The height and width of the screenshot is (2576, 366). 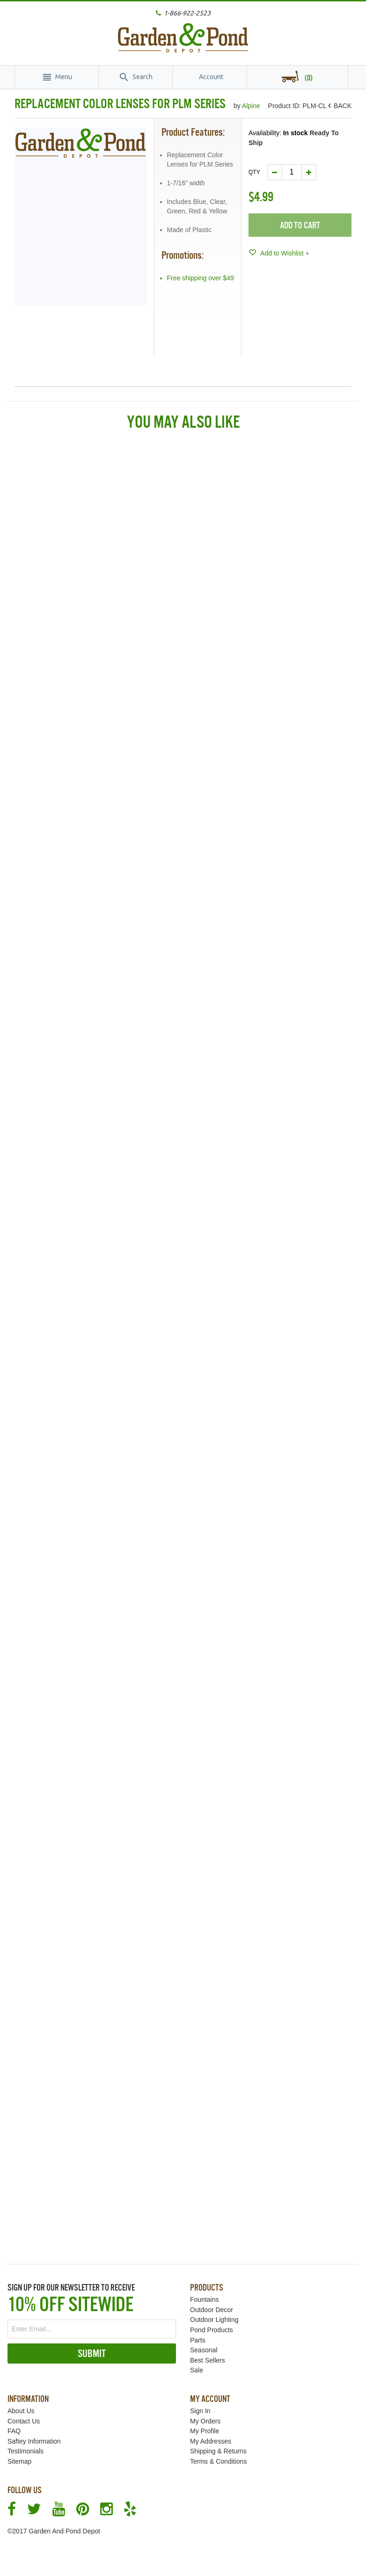 I want to click on Terms & Conditions, so click(x=218, y=2461).